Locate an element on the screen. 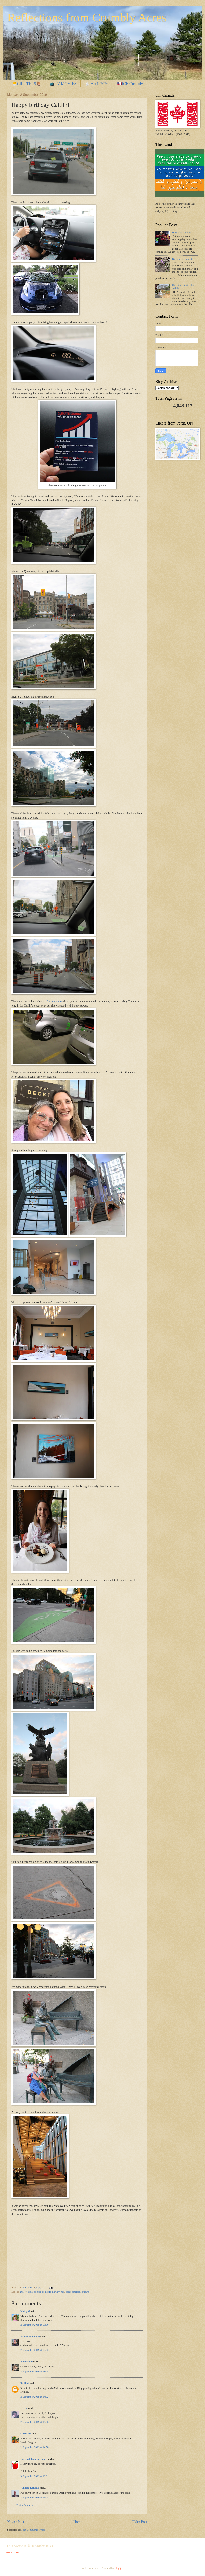 The image size is (205, 2576). Blogger is located at coordinates (119, 2568).